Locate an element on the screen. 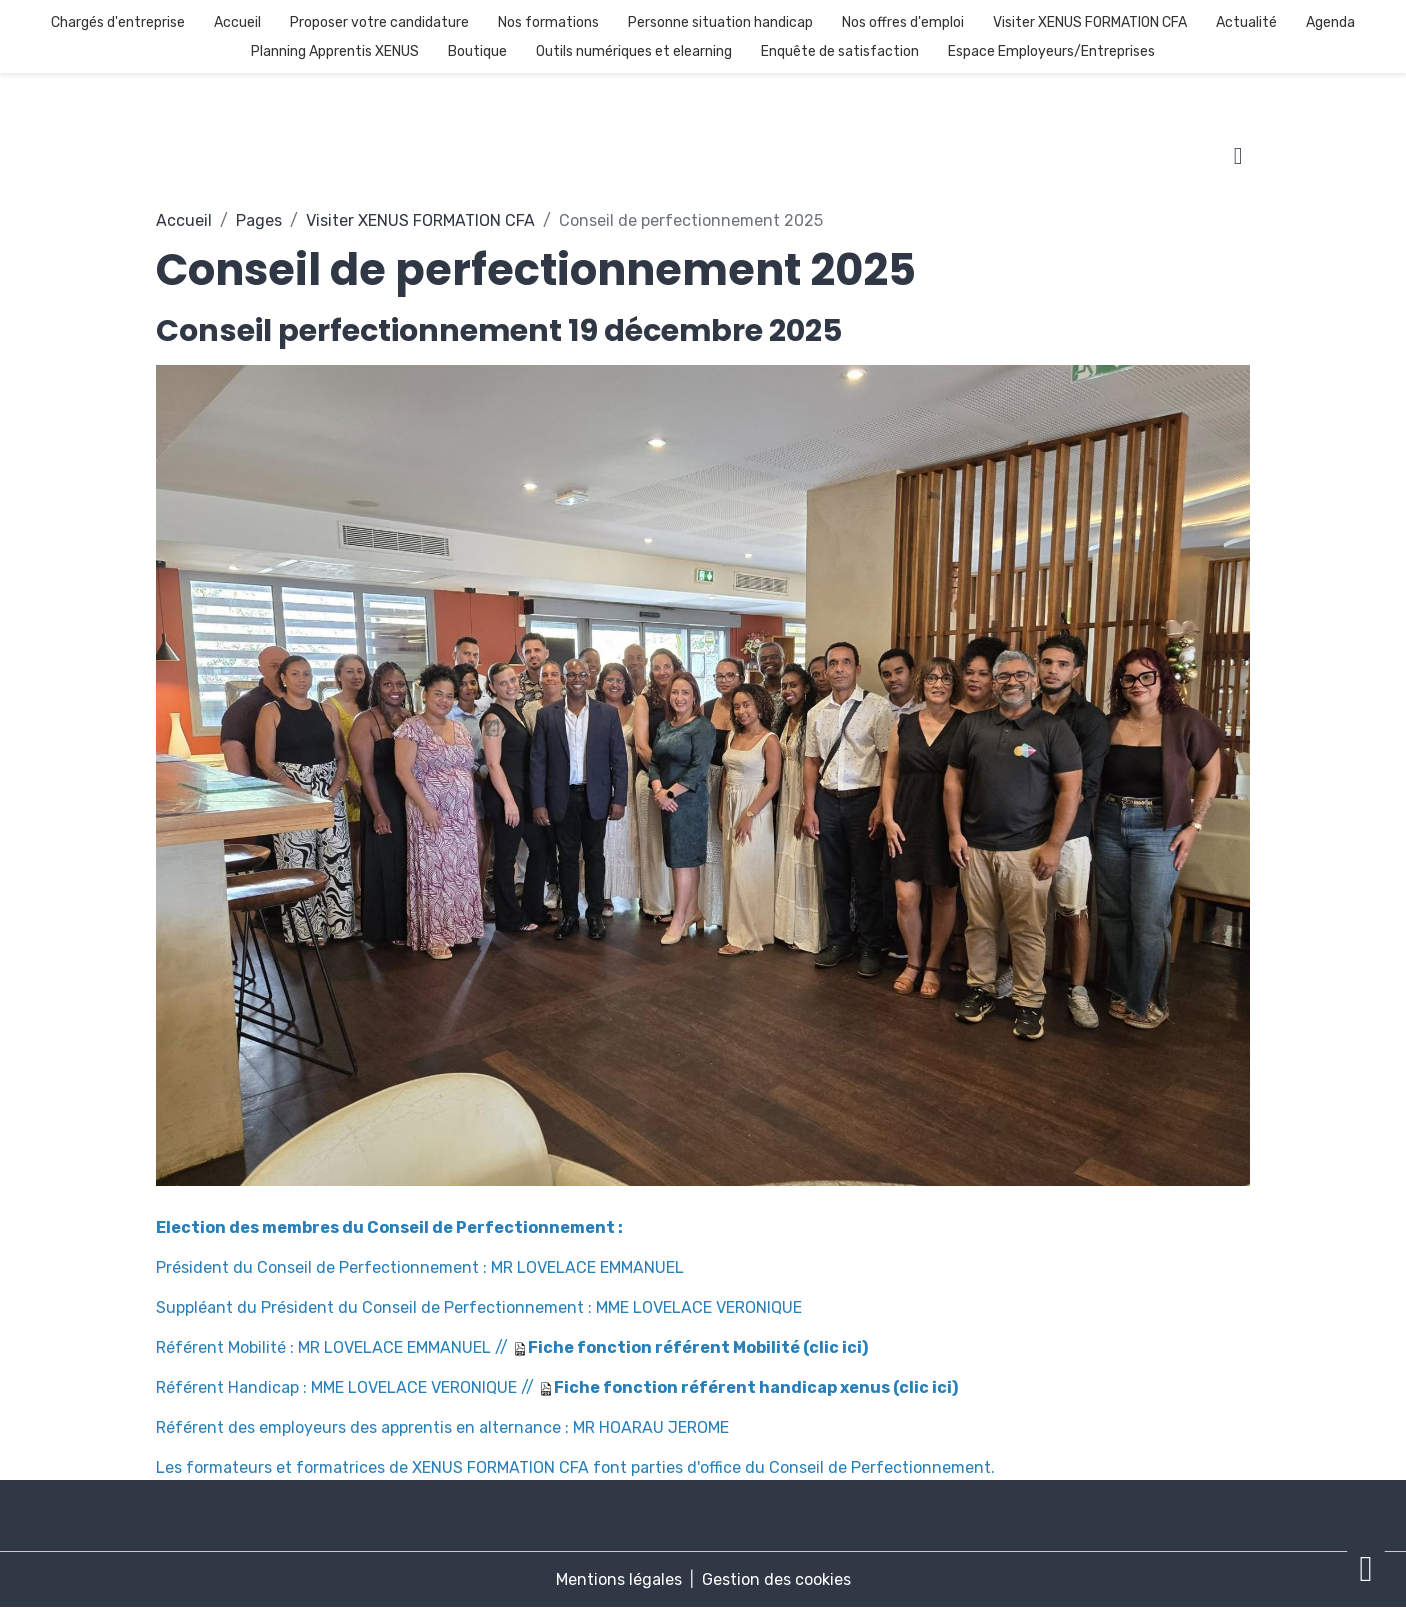 The width and height of the screenshot is (1406, 1608). Boutique is located at coordinates (477, 51).